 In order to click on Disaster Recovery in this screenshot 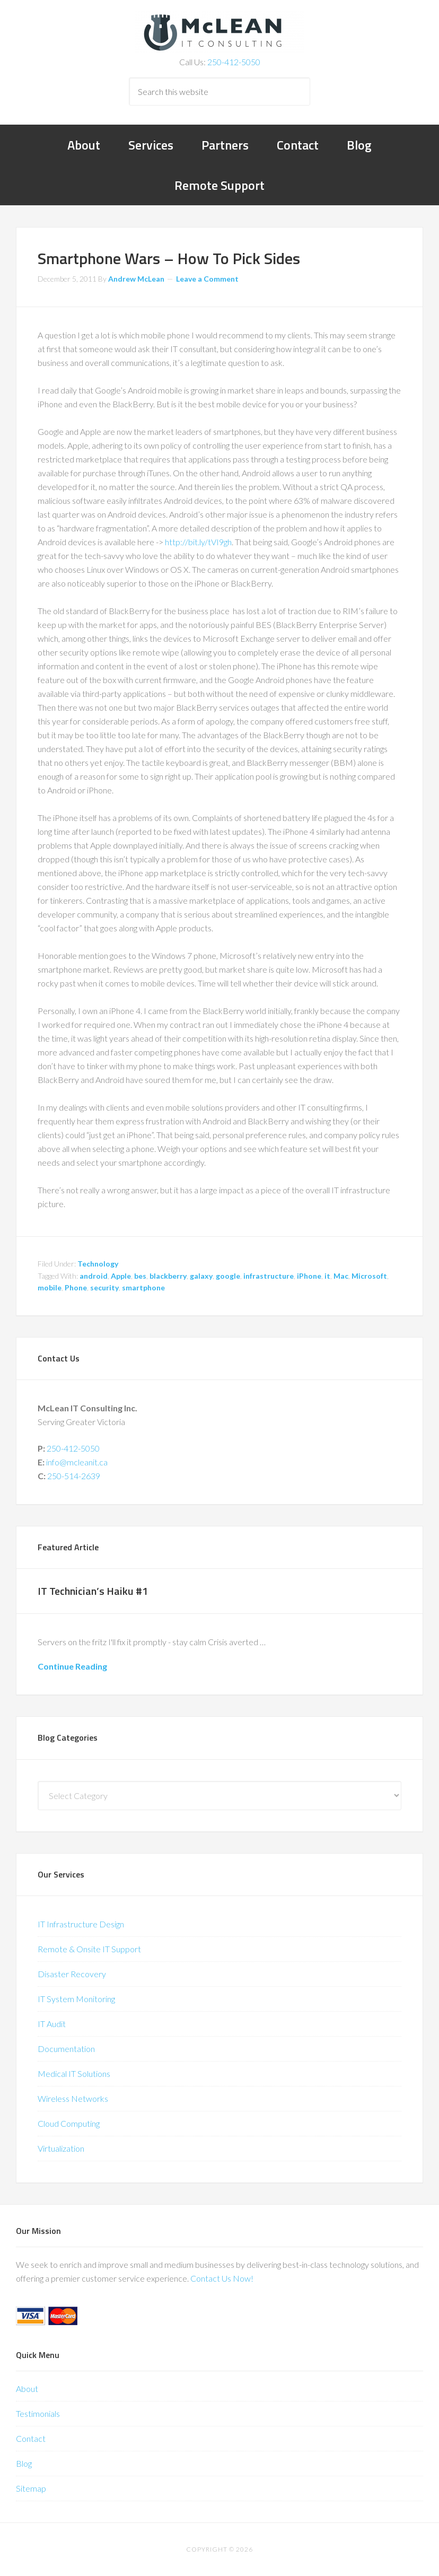, I will do `click(72, 1974)`.